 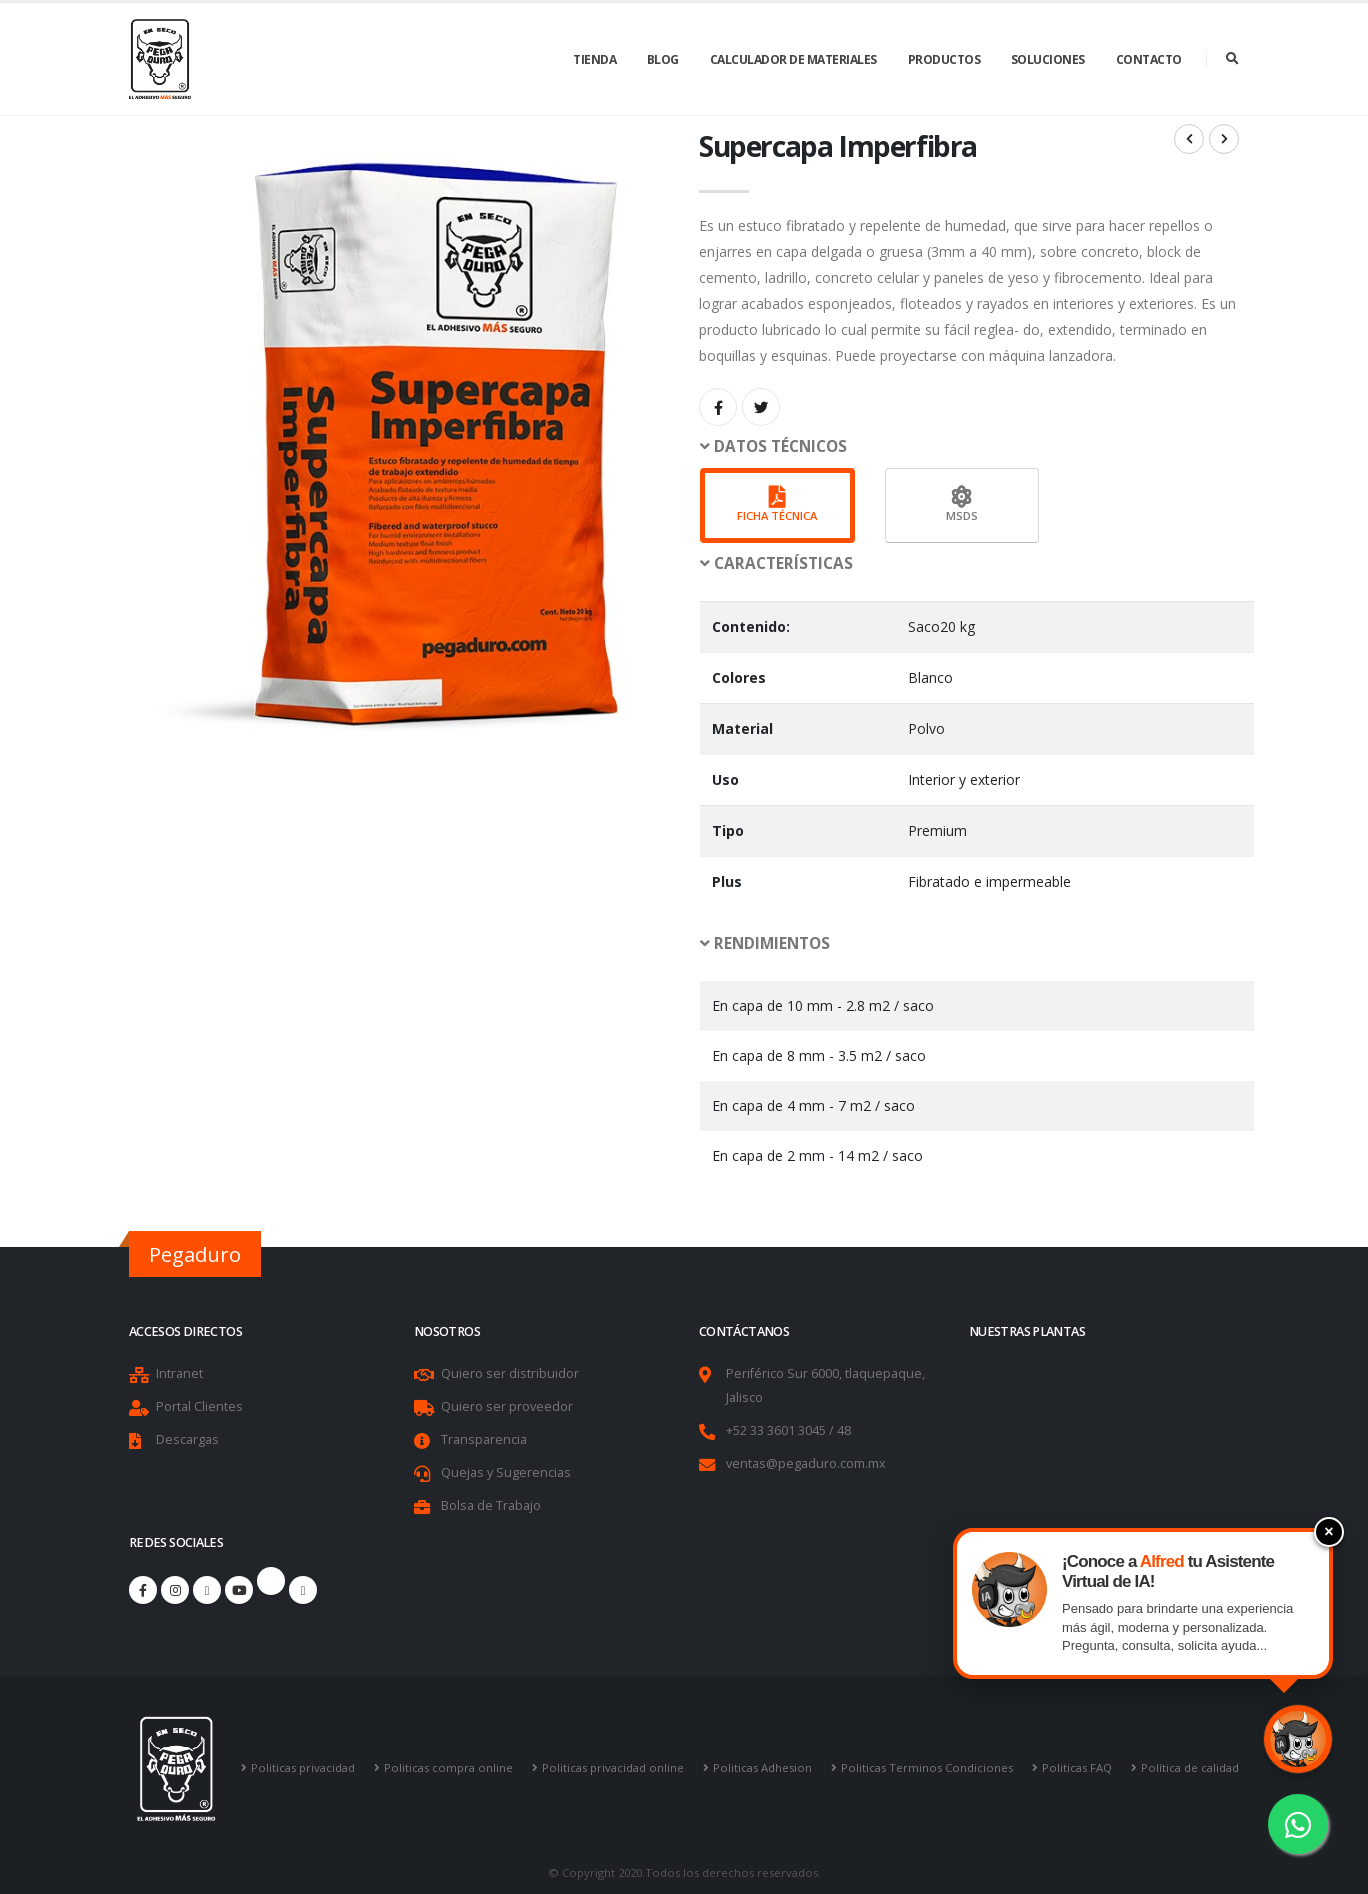 I want to click on Portal Clientes, so click(x=199, y=1406).